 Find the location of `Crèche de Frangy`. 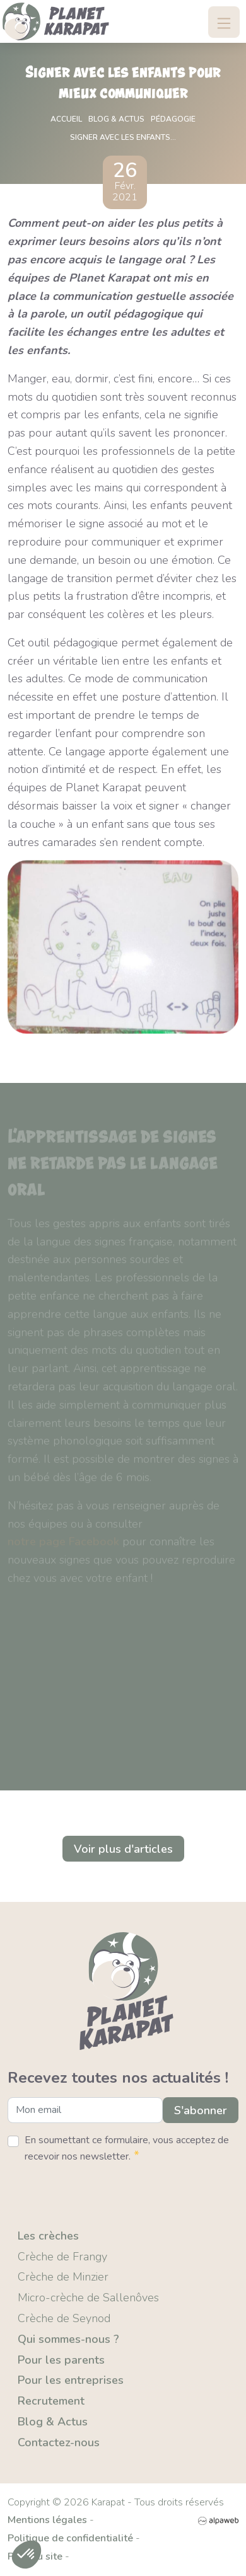

Crèche de Frangy is located at coordinates (62, 2256).